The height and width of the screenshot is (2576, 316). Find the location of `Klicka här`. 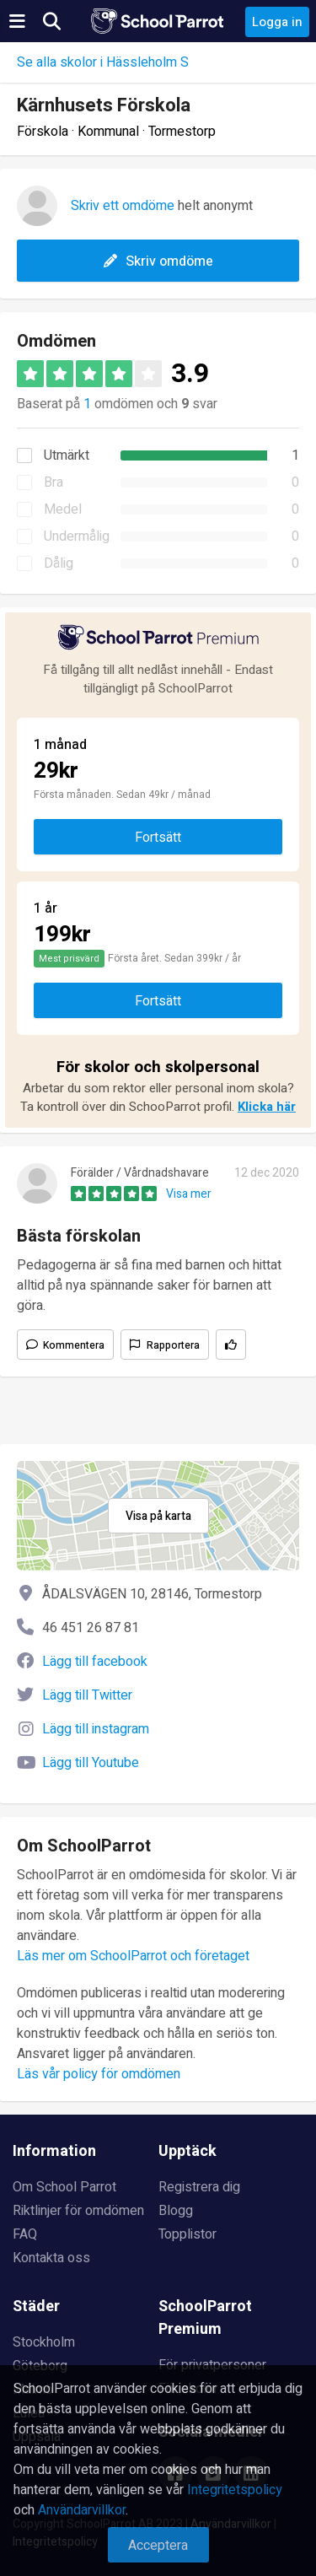

Klicka här is located at coordinates (267, 1106).